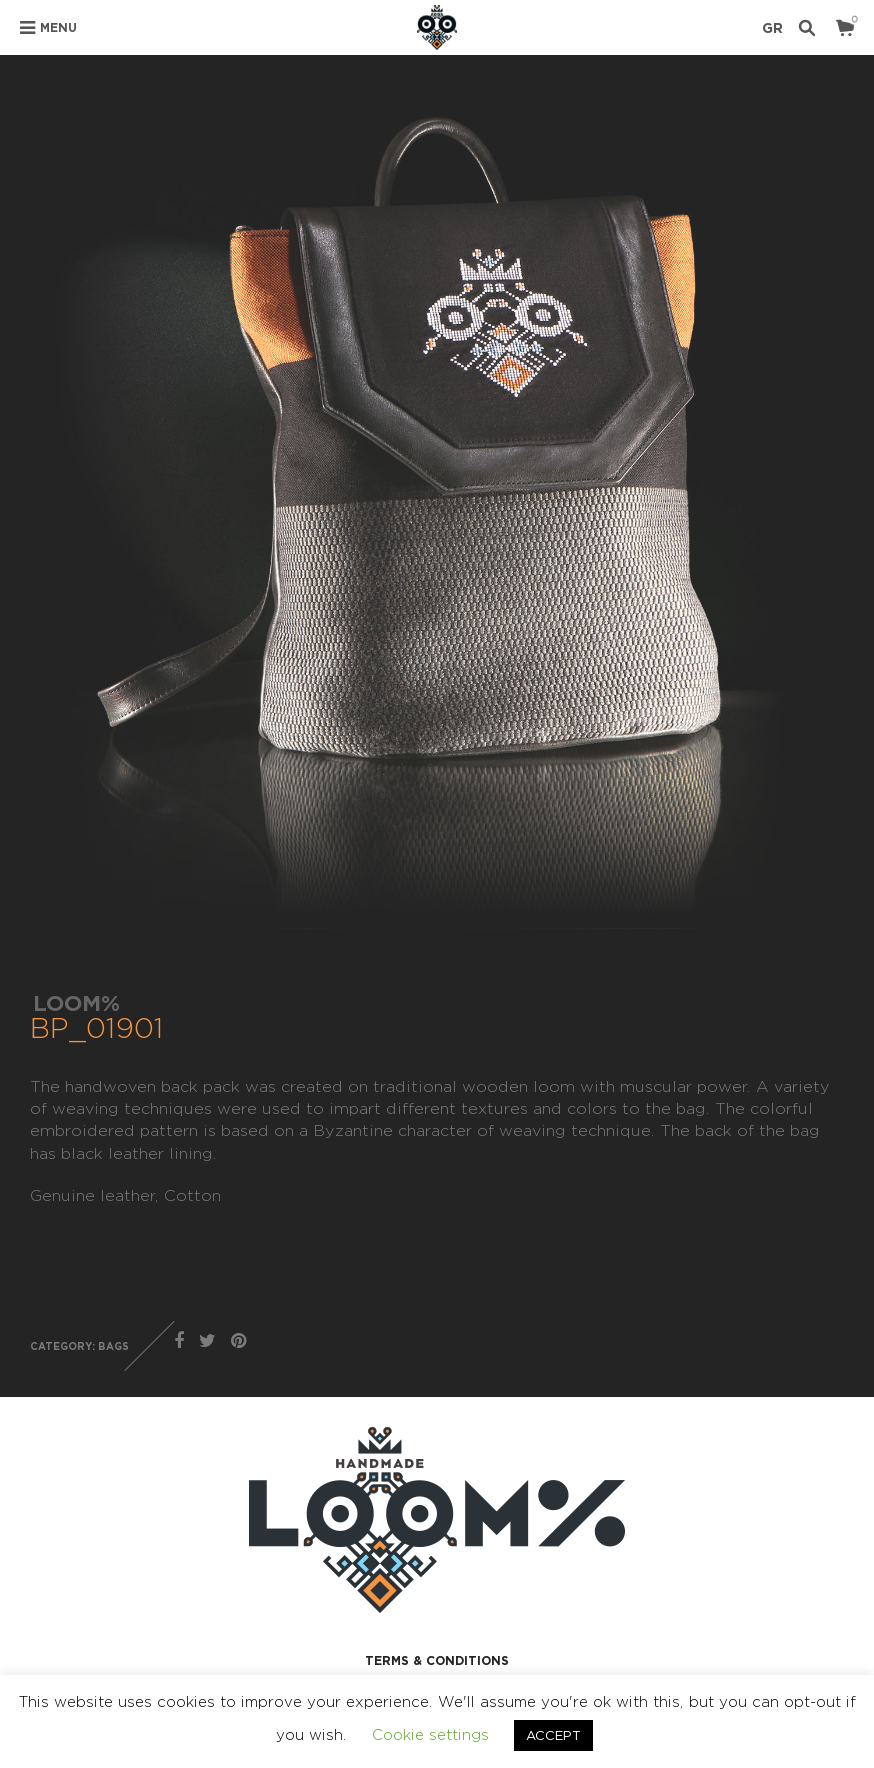 The image size is (874, 1768). Describe the element at coordinates (437, 1660) in the screenshot. I see `TERMS & CONDITIONS` at that location.